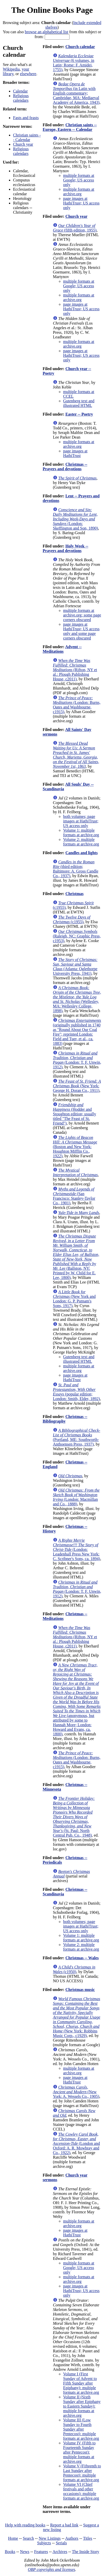 Image resolution: width=104 pixels, height=2576 pixels. Describe the element at coordinates (82, 1958) in the screenshot. I see `Christmas -- Wales` at that location.